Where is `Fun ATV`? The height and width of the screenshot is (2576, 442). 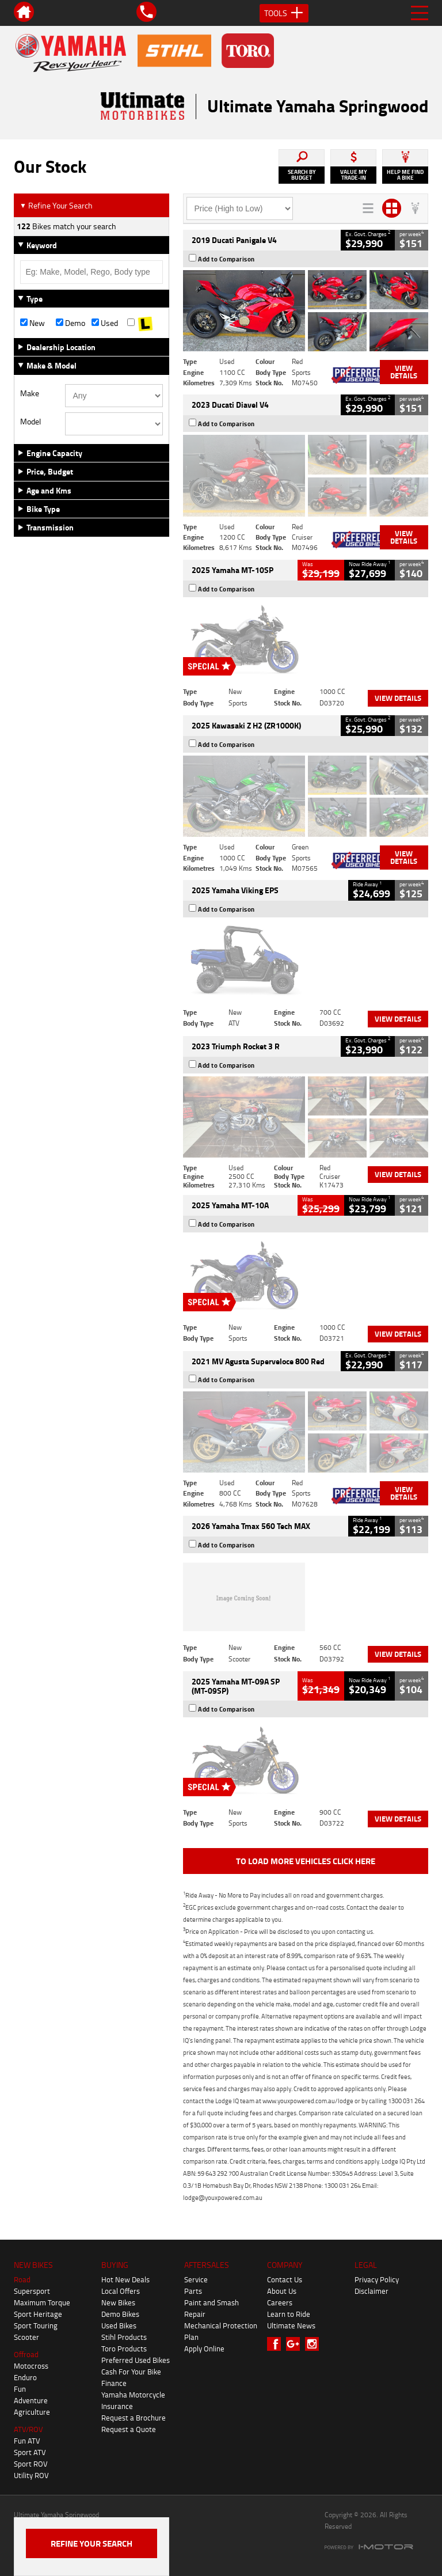
Fun ATV is located at coordinates (27, 2440).